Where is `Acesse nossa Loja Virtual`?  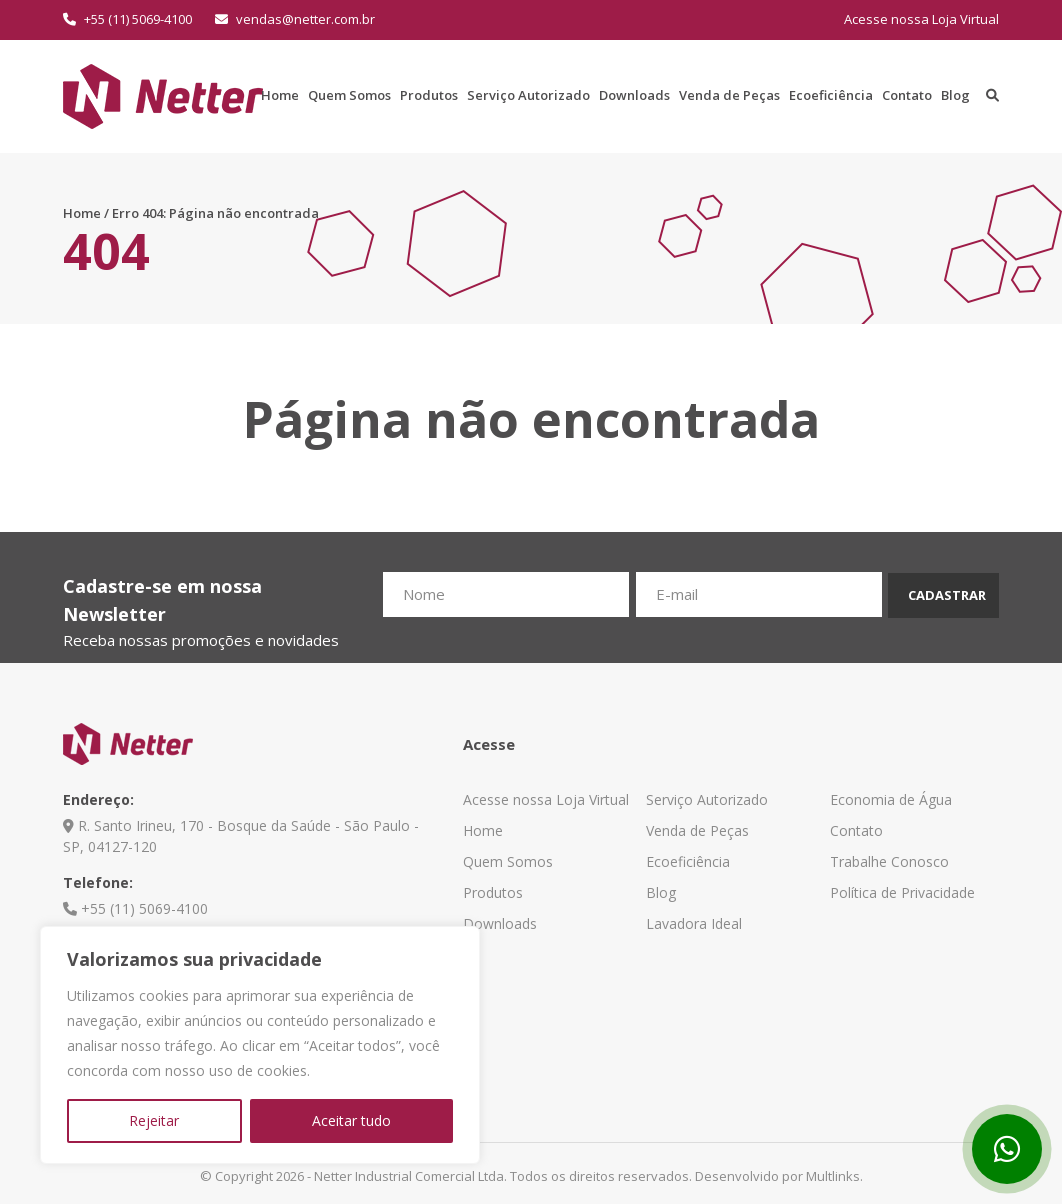 Acesse nossa Loja Virtual is located at coordinates (921, 19).